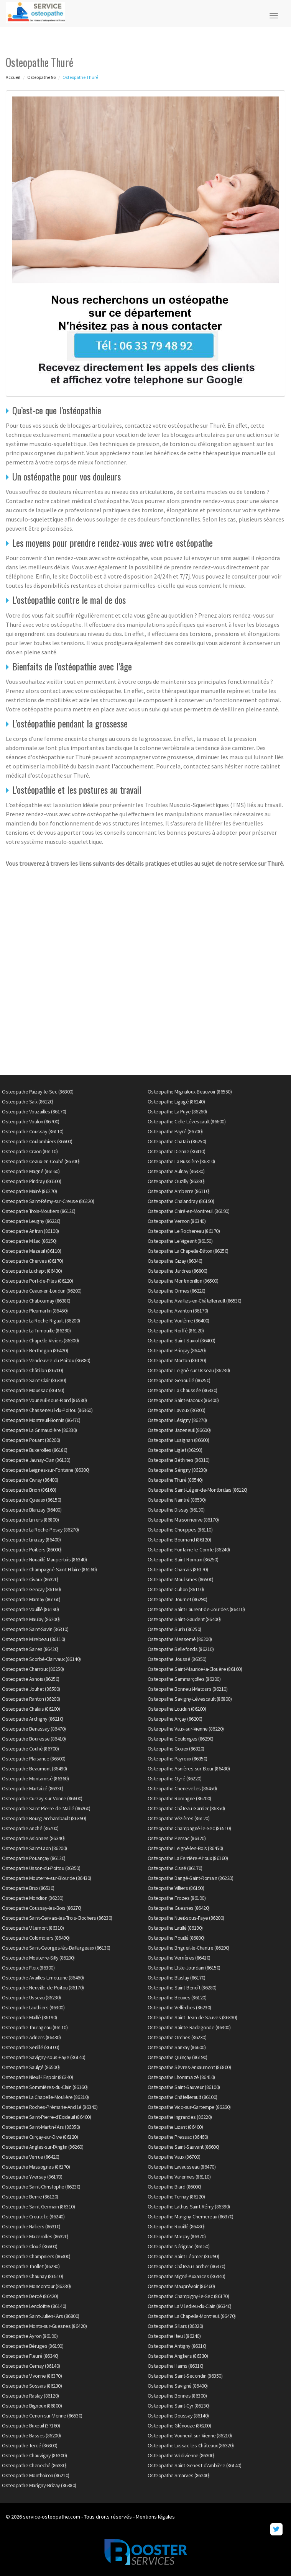 This screenshot has width=291, height=2576. I want to click on Osteopathe Orches (86230), so click(177, 2037).